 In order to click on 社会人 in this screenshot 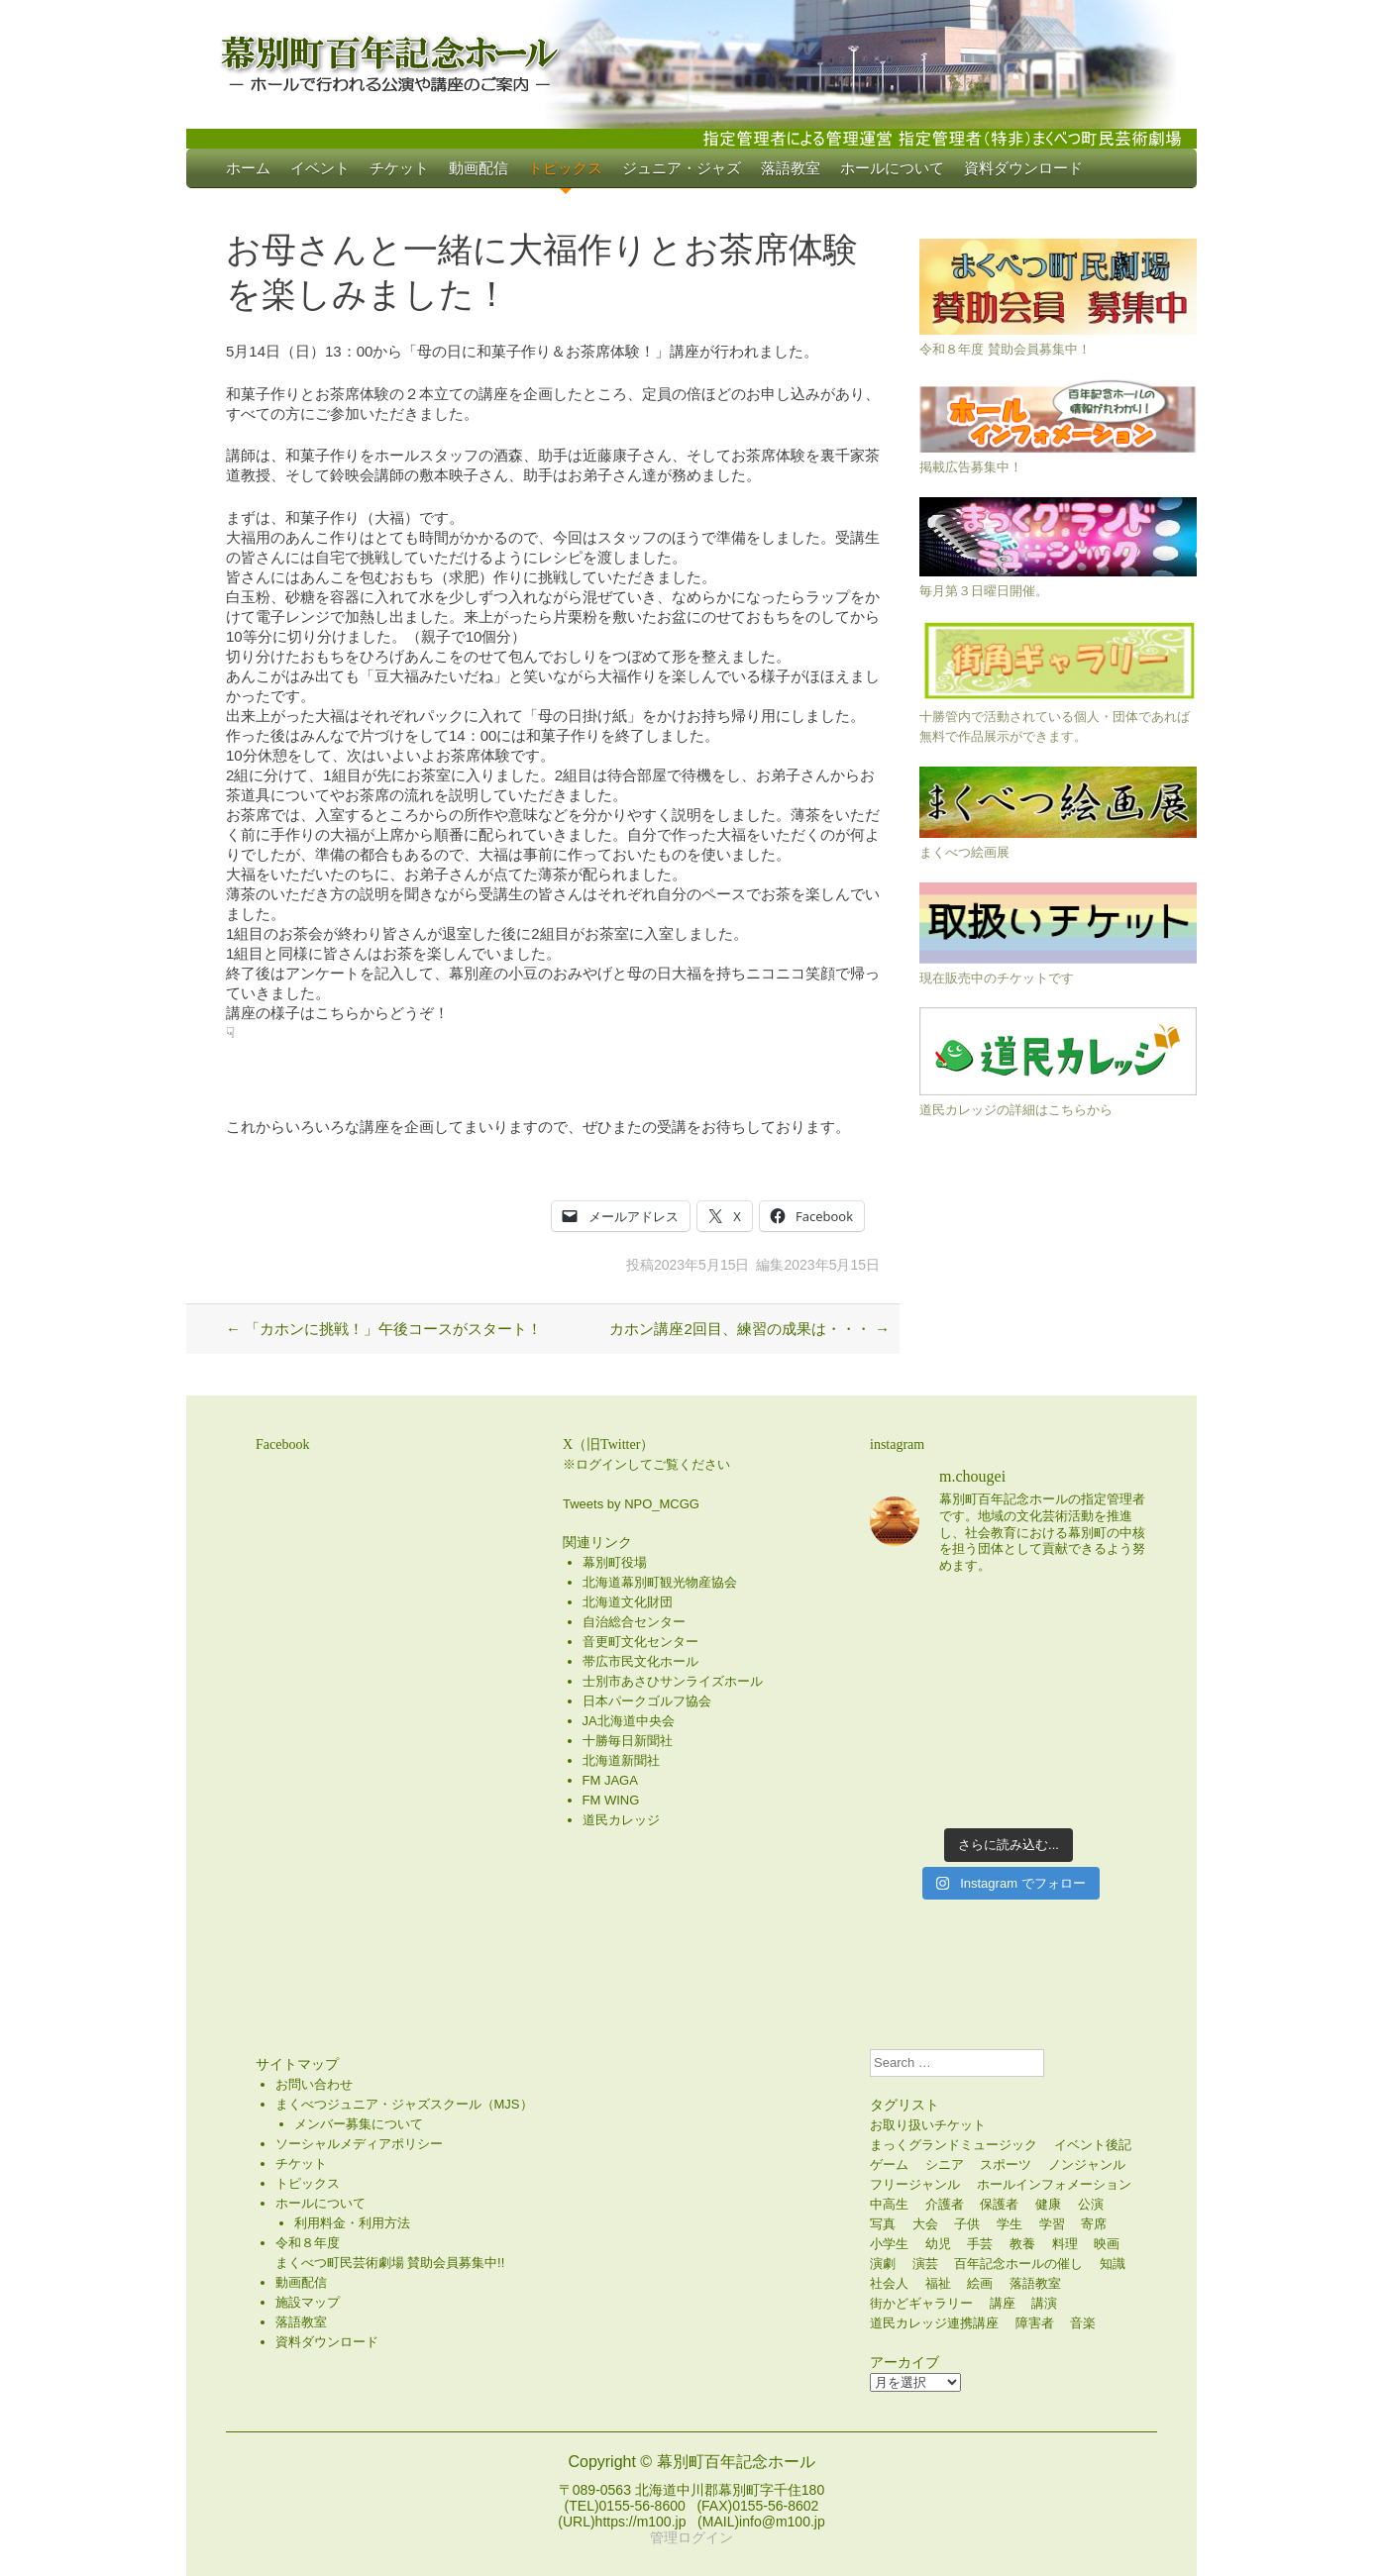, I will do `click(889, 2283)`.